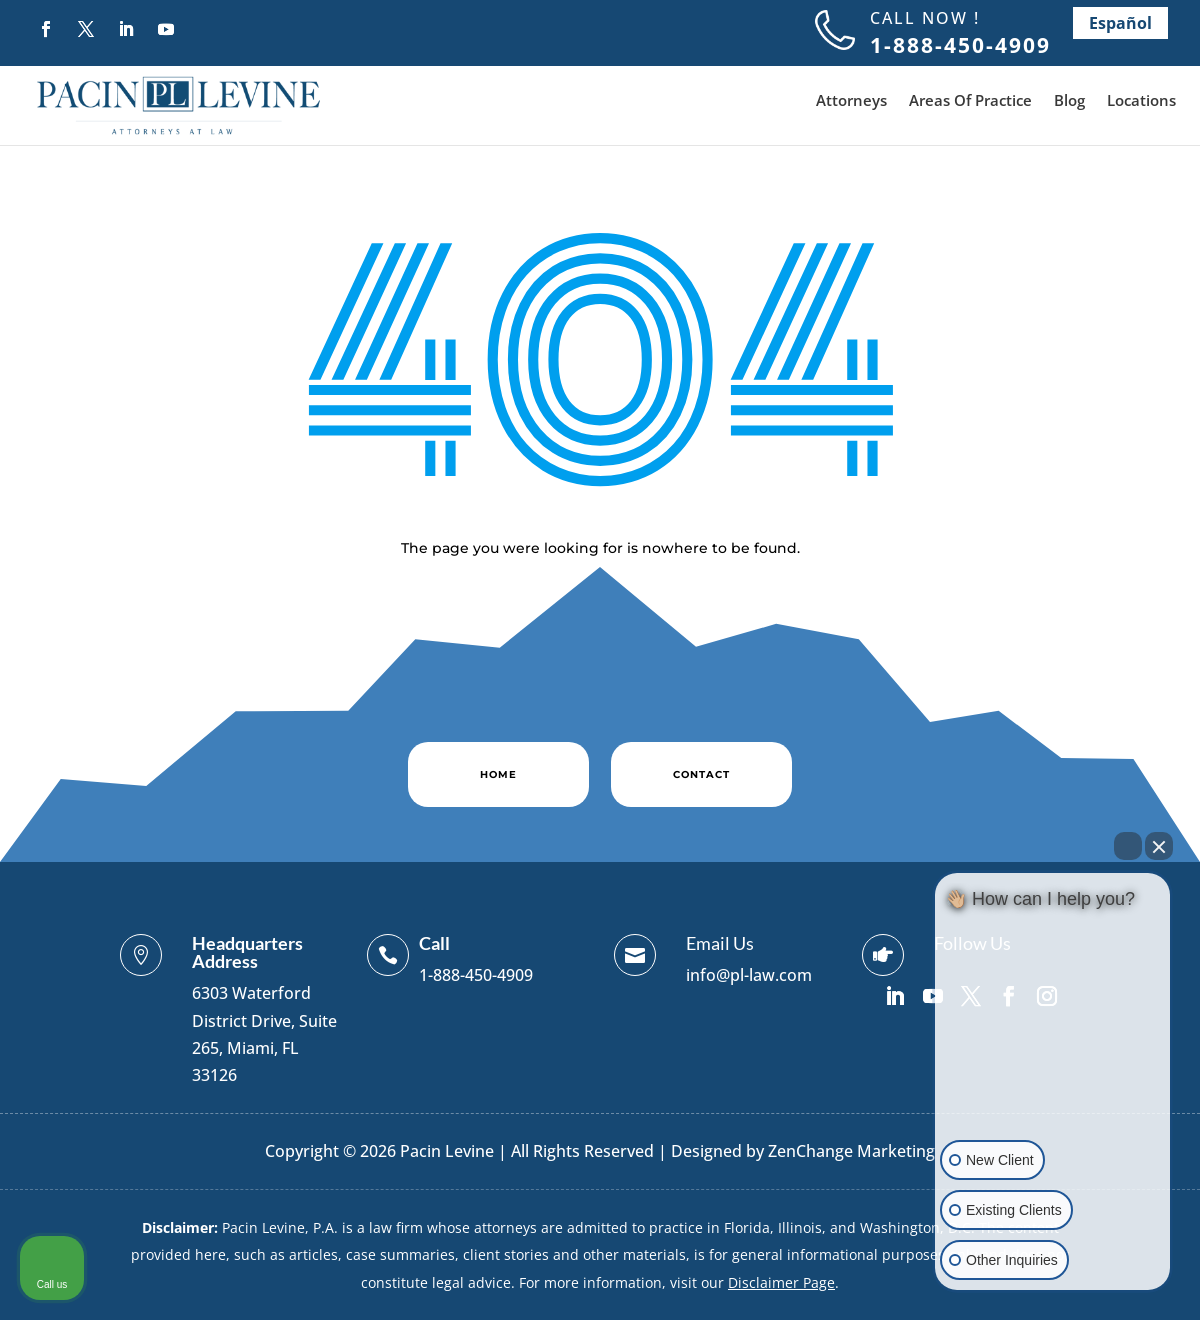  Describe the element at coordinates (851, 1151) in the screenshot. I see `ZenChange Marketing` at that location.